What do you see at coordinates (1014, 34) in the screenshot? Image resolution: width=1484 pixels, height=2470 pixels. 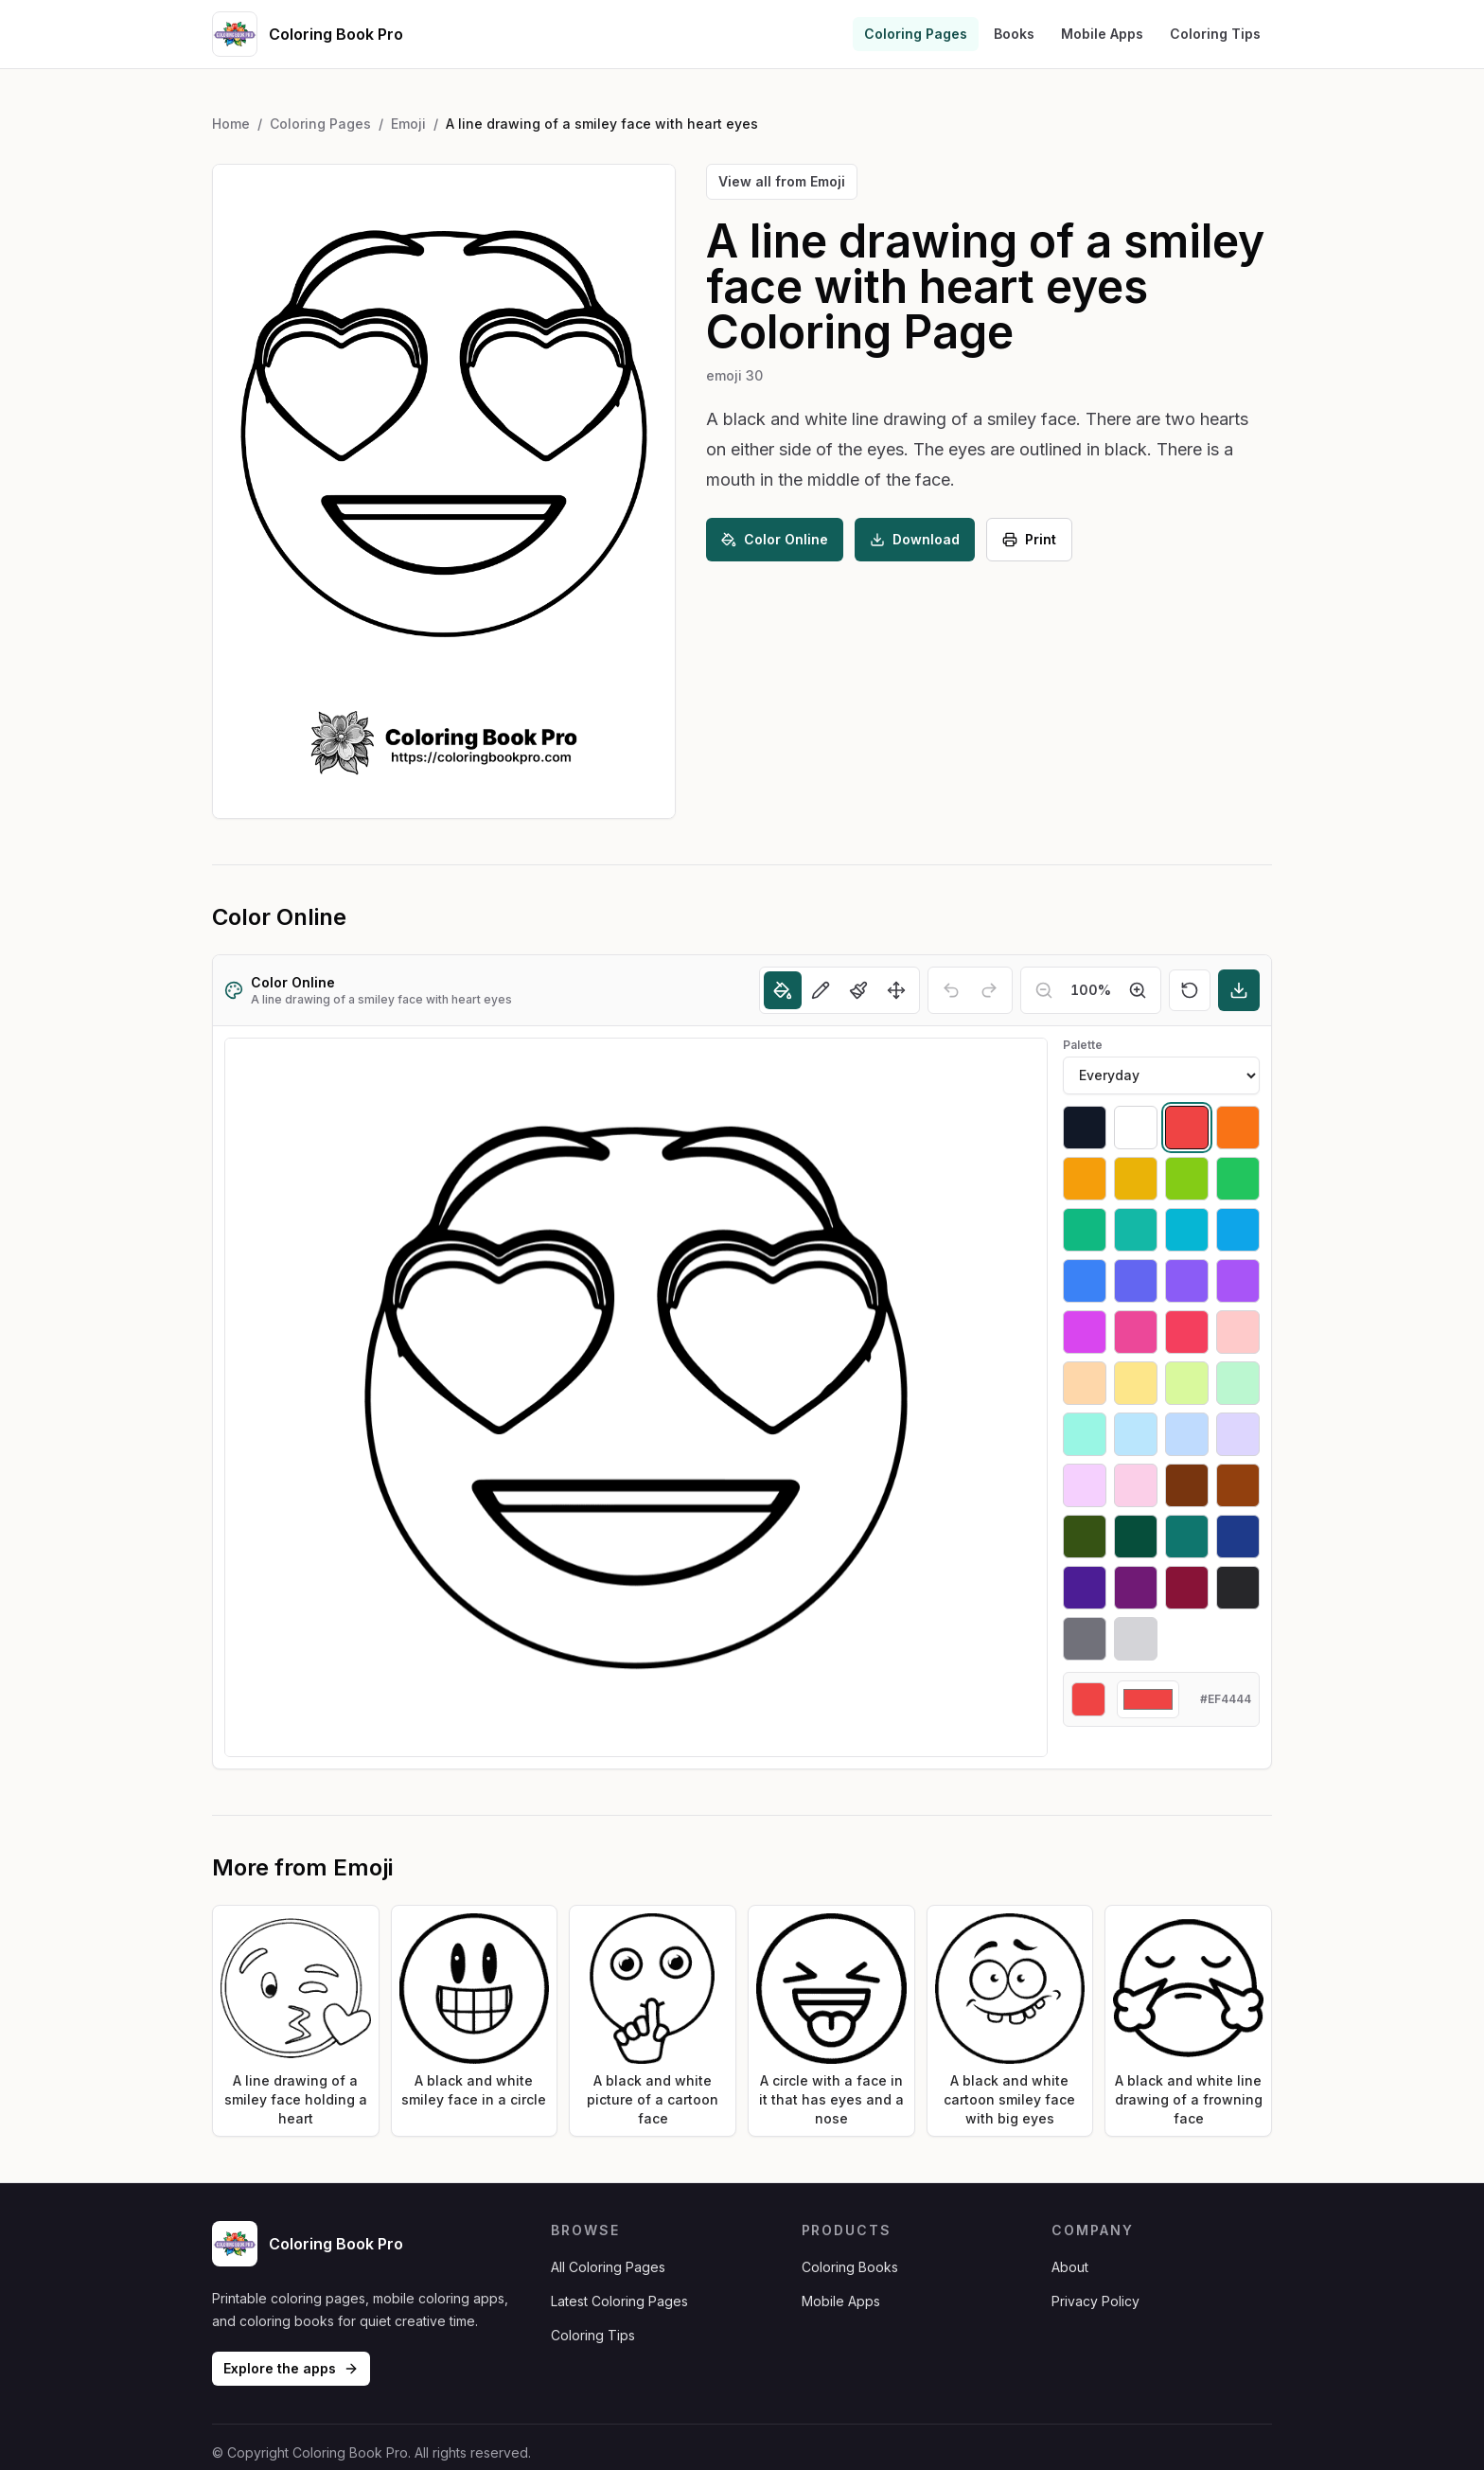 I see `Books` at bounding box center [1014, 34].